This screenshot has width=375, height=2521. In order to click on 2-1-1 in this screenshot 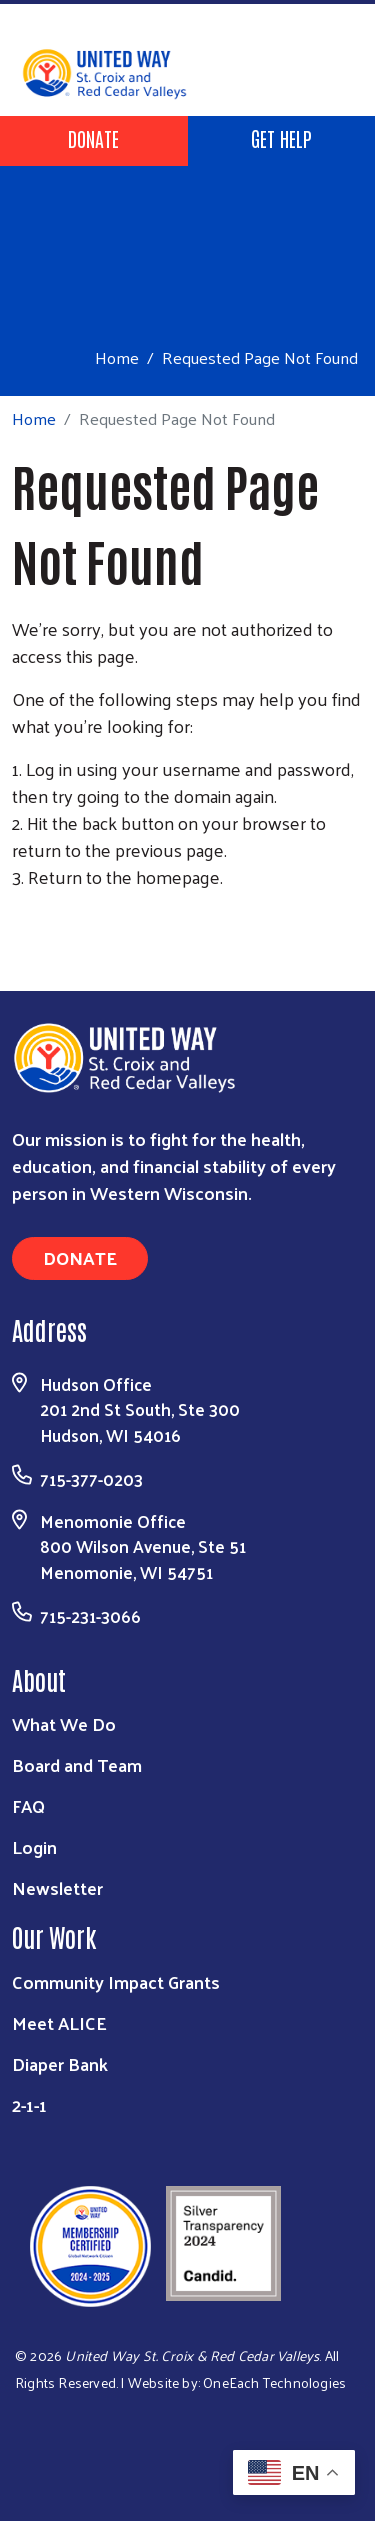, I will do `click(29, 2104)`.